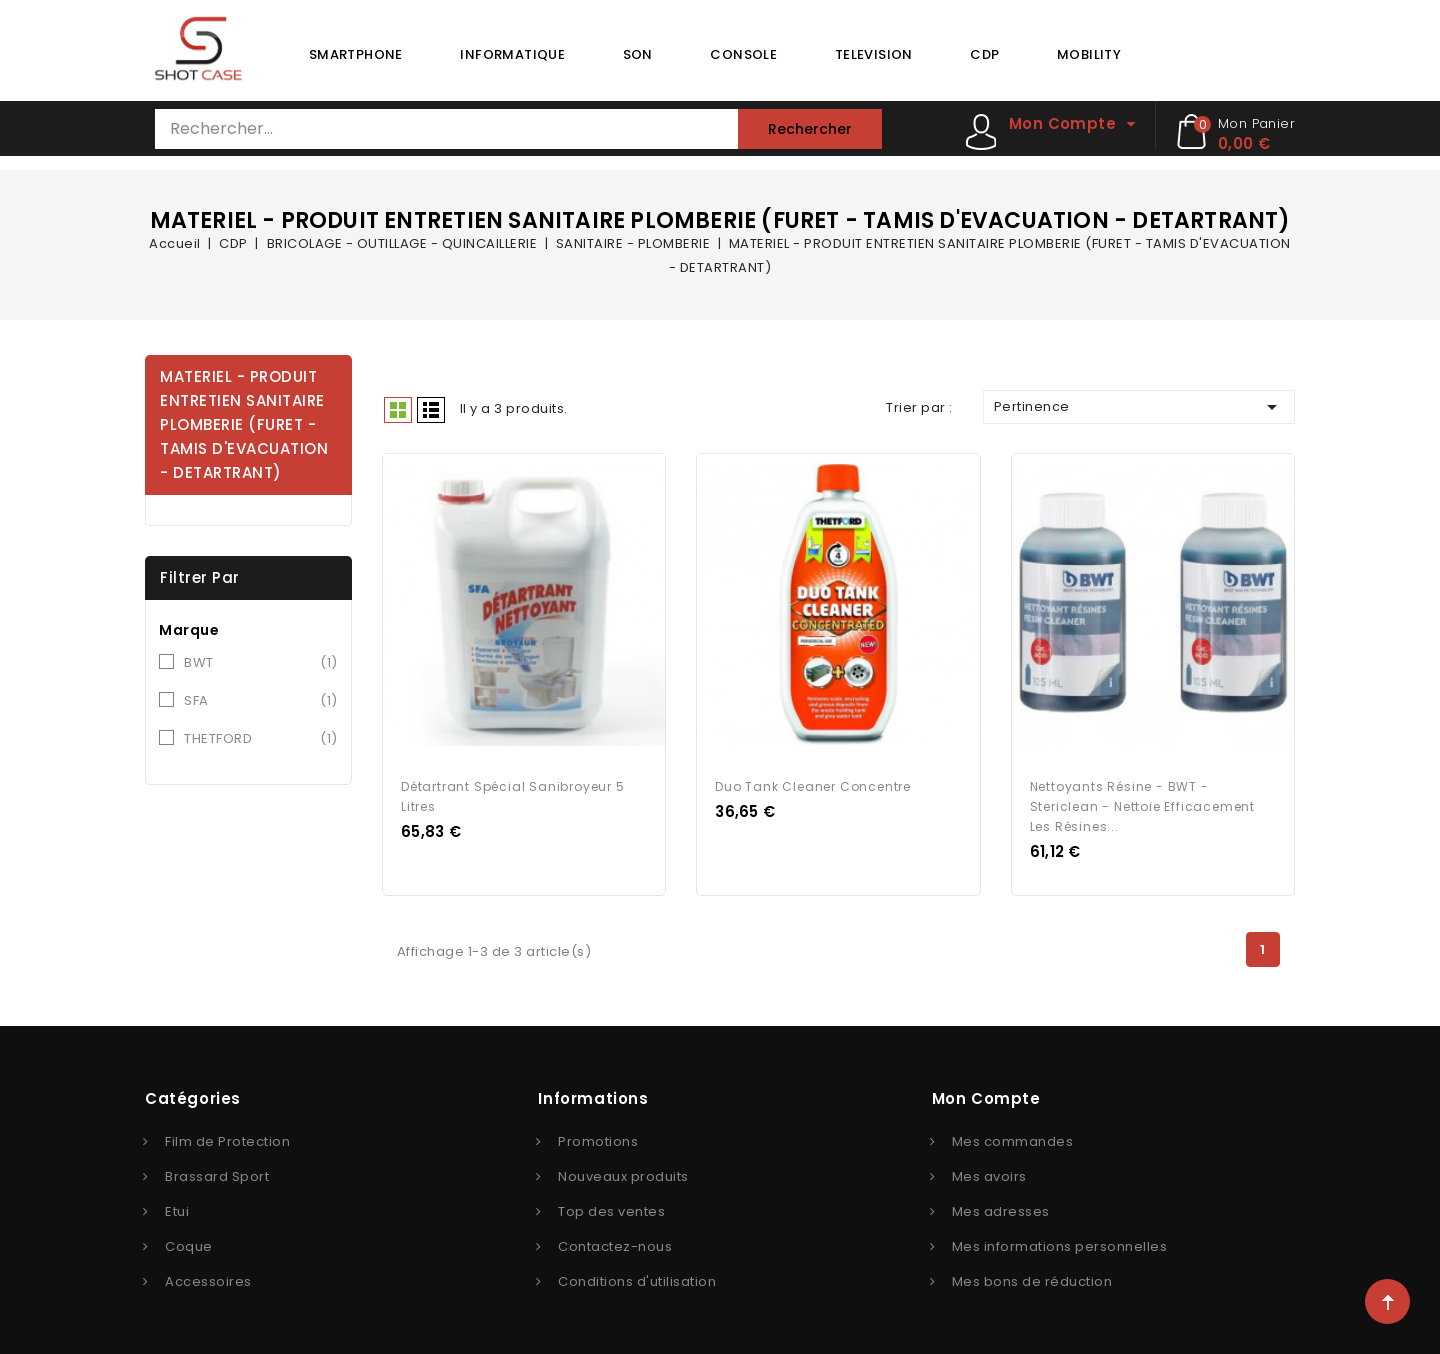 Image resolution: width=1440 pixels, height=1354 pixels. What do you see at coordinates (217, 1168) in the screenshot?
I see `Brassard Sport` at bounding box center [217, 1168].